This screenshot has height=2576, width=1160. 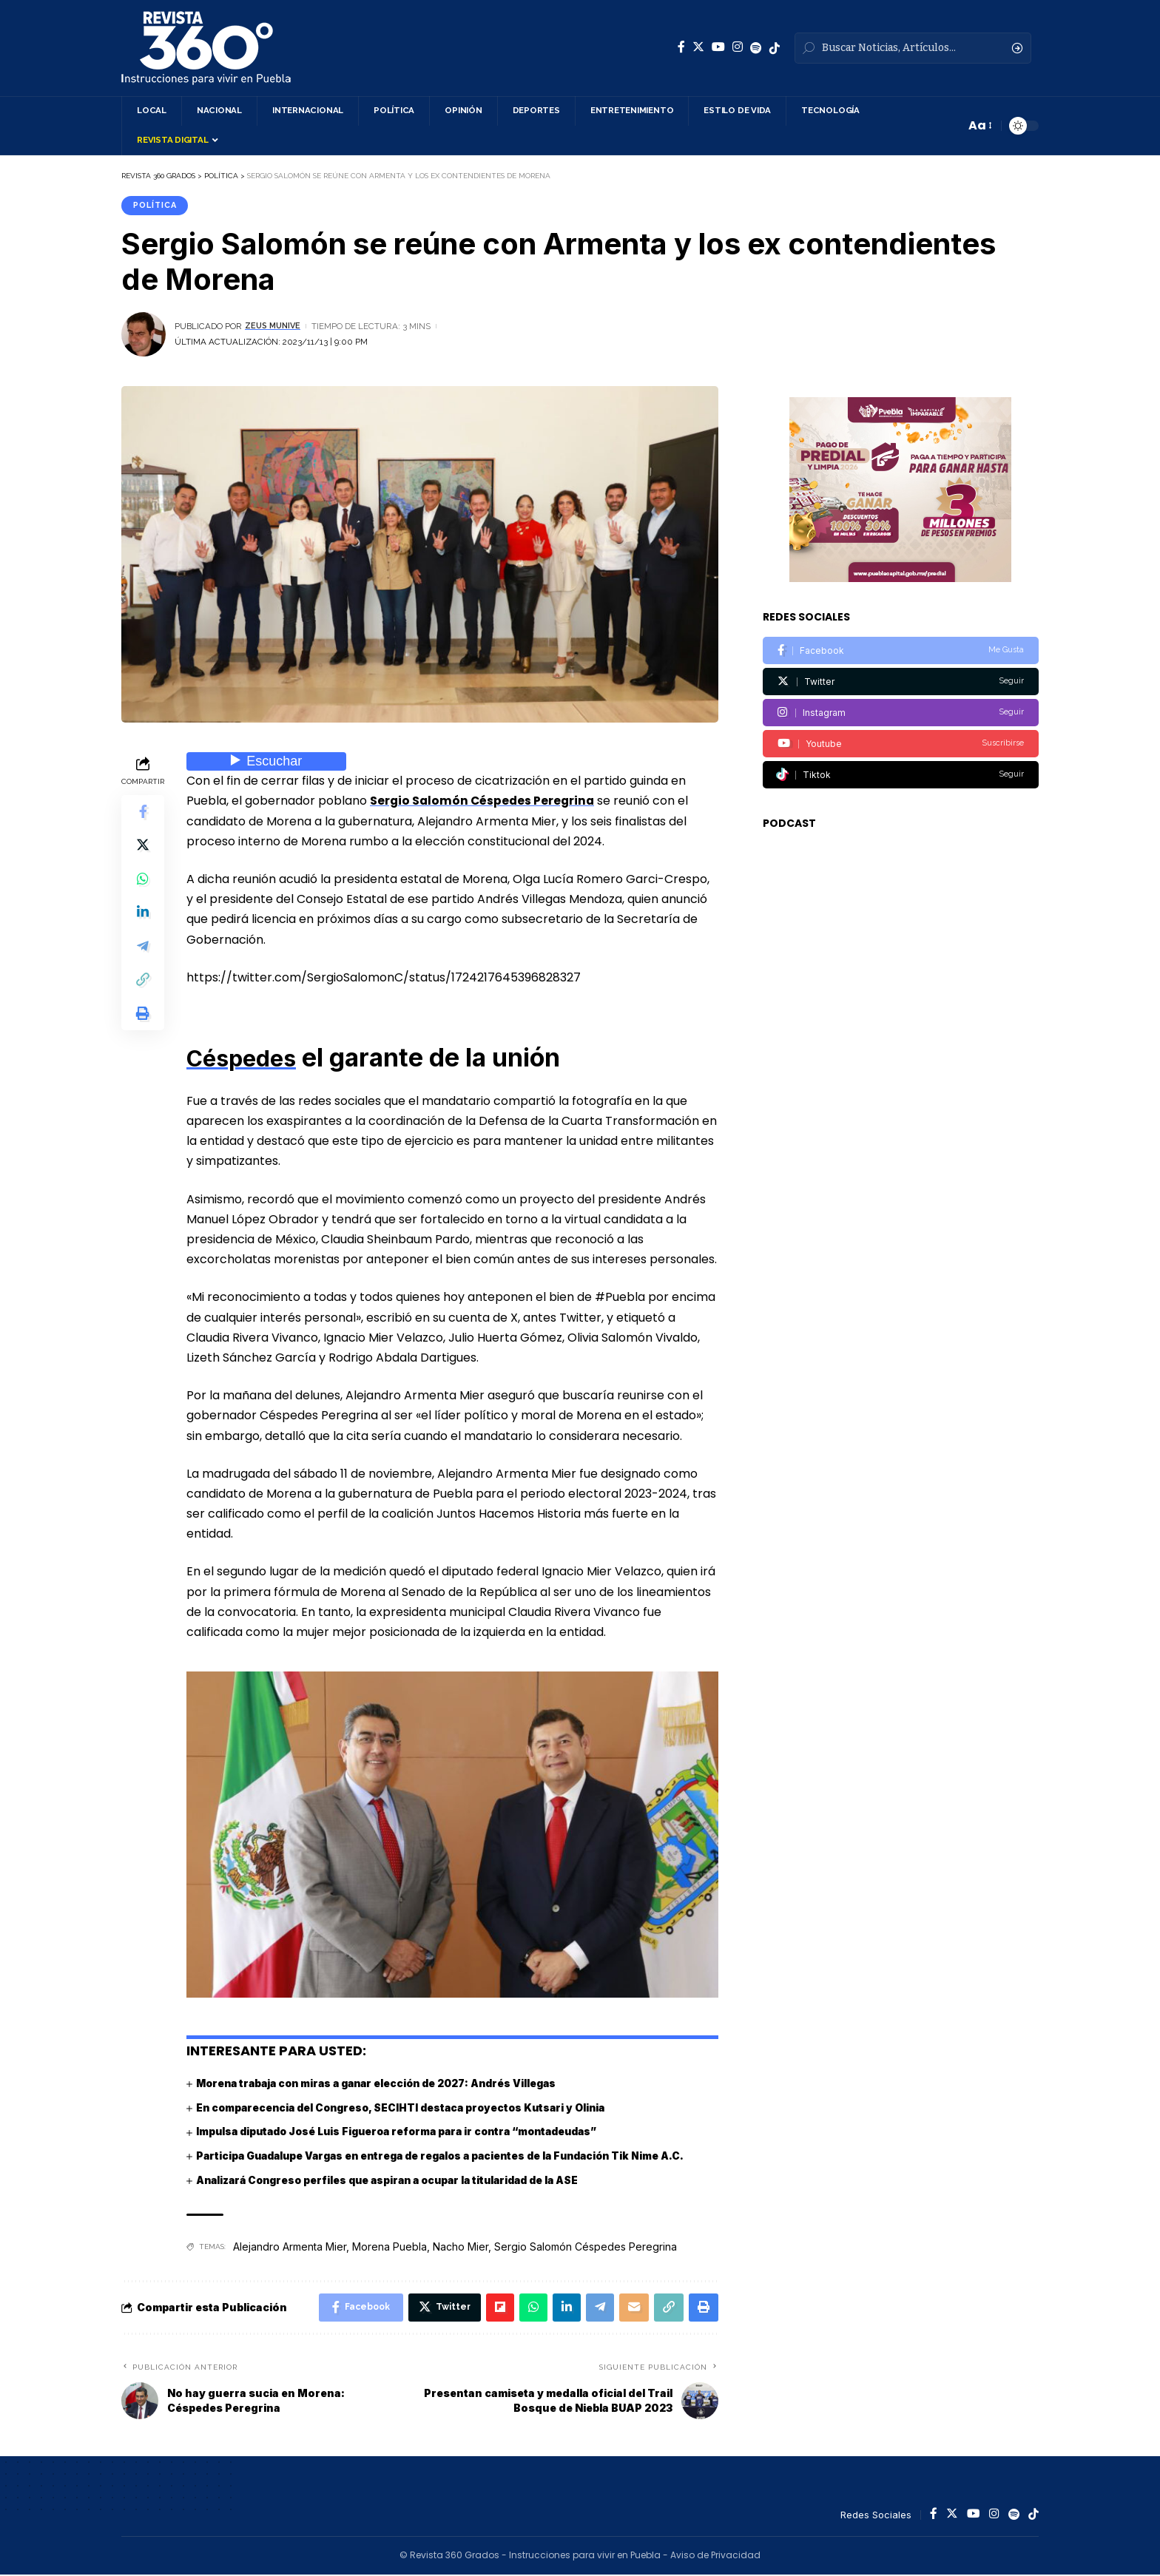 I want to click on Céspedes, so click(x=247, y=1058).